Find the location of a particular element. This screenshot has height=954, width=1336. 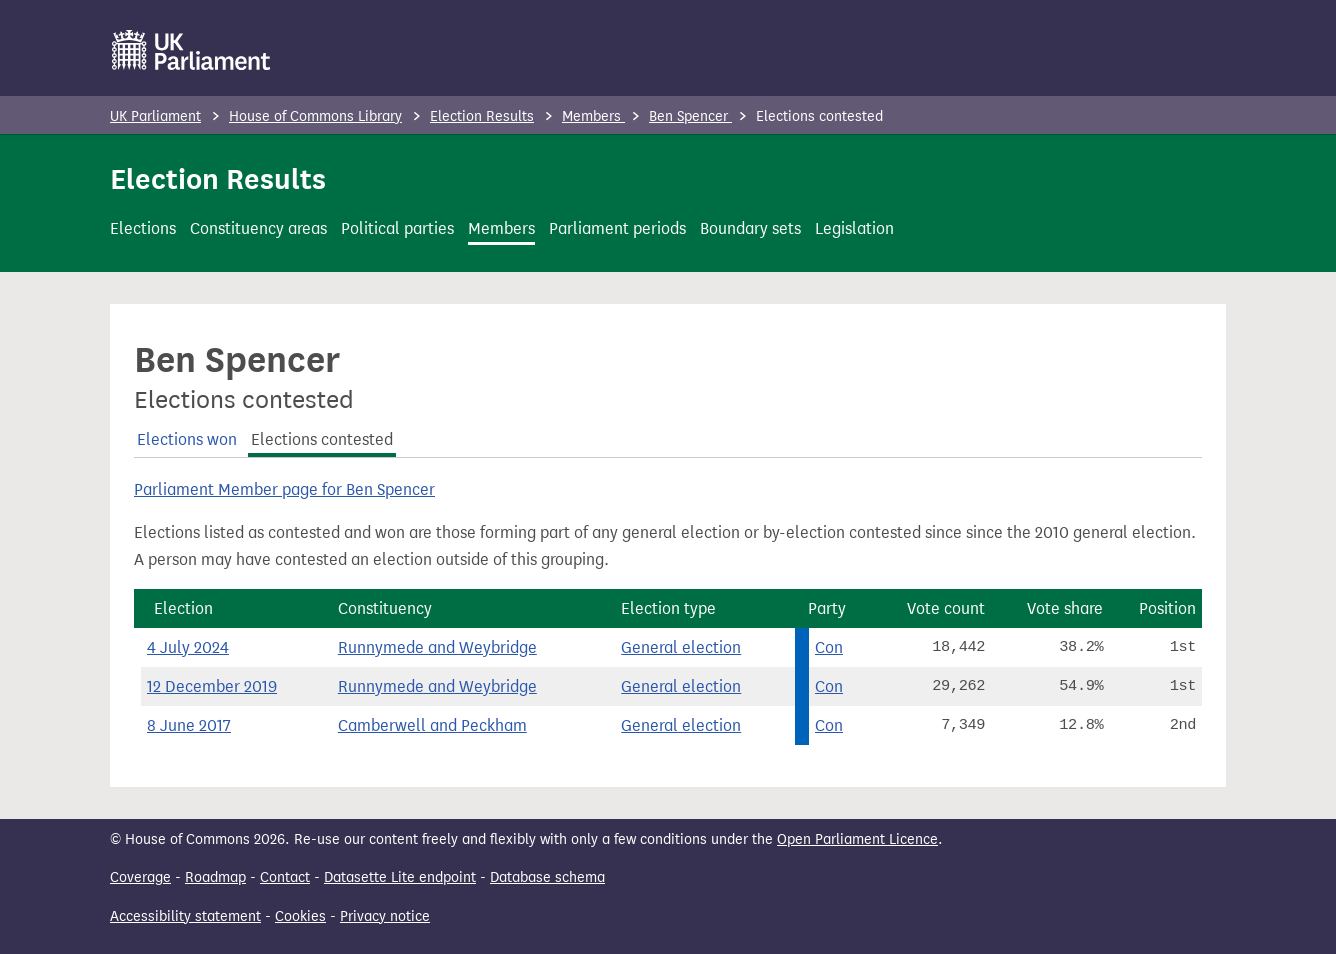

Open Parliament Licence is located at coordinates (857, 839).